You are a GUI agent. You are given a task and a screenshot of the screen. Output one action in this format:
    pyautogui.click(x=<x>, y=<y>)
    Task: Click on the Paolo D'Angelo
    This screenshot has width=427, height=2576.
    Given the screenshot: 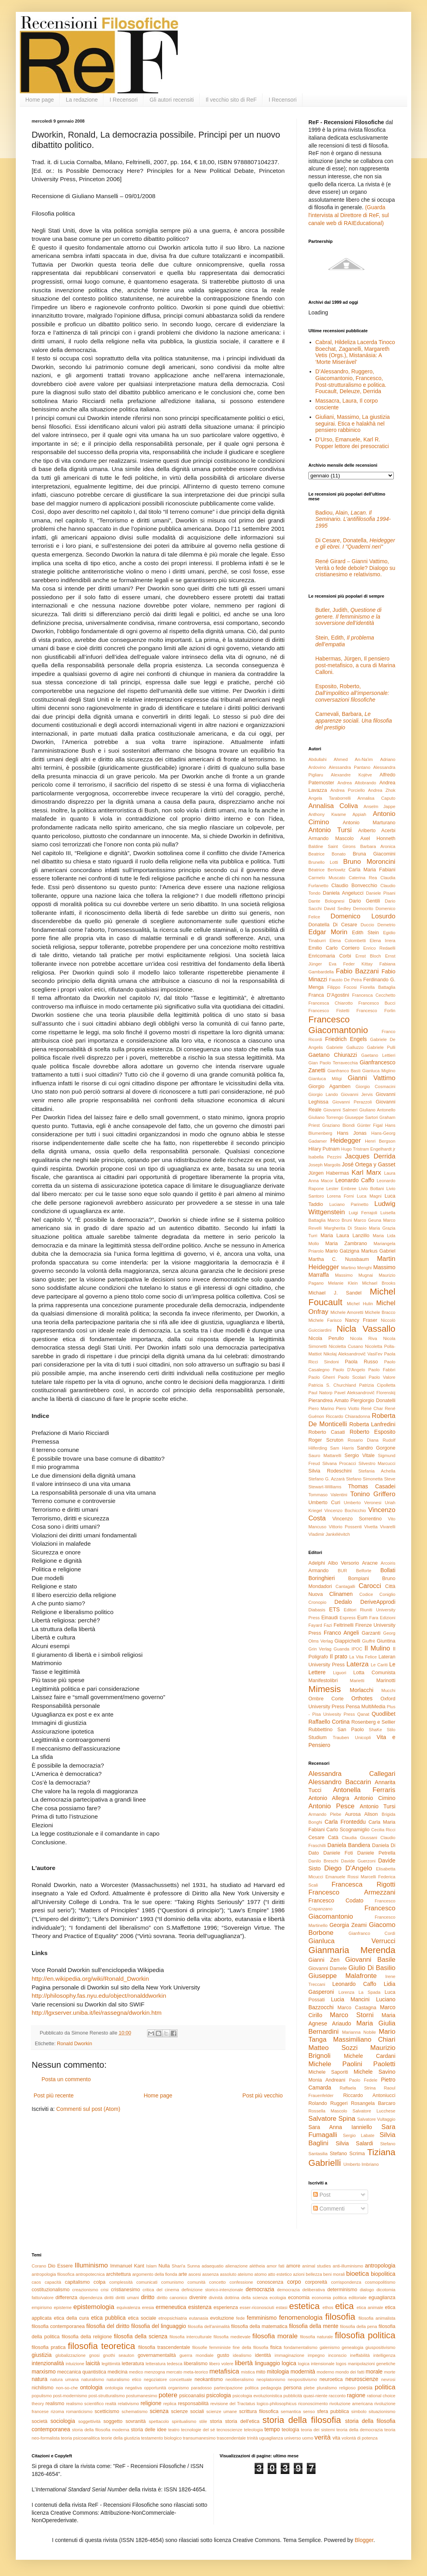 What is the action you would take?
    pyautogui.click(x=349, y=1369)
    